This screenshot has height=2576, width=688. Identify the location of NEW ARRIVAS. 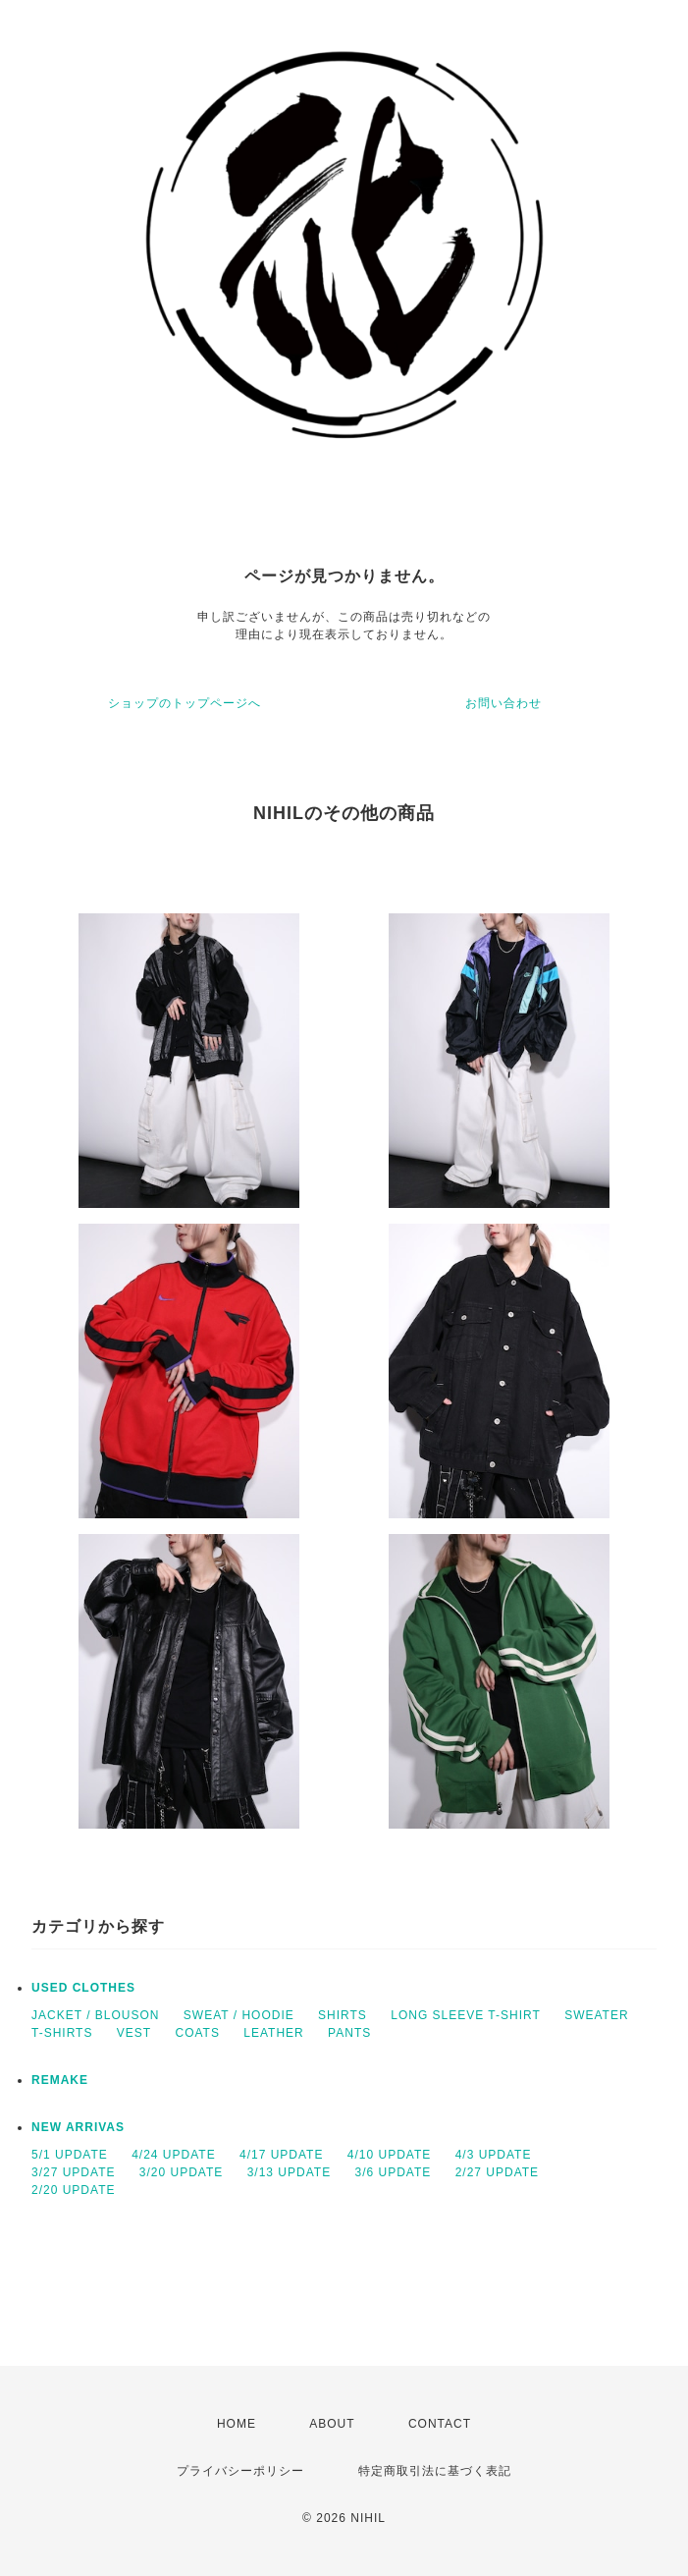
(78, 2127).